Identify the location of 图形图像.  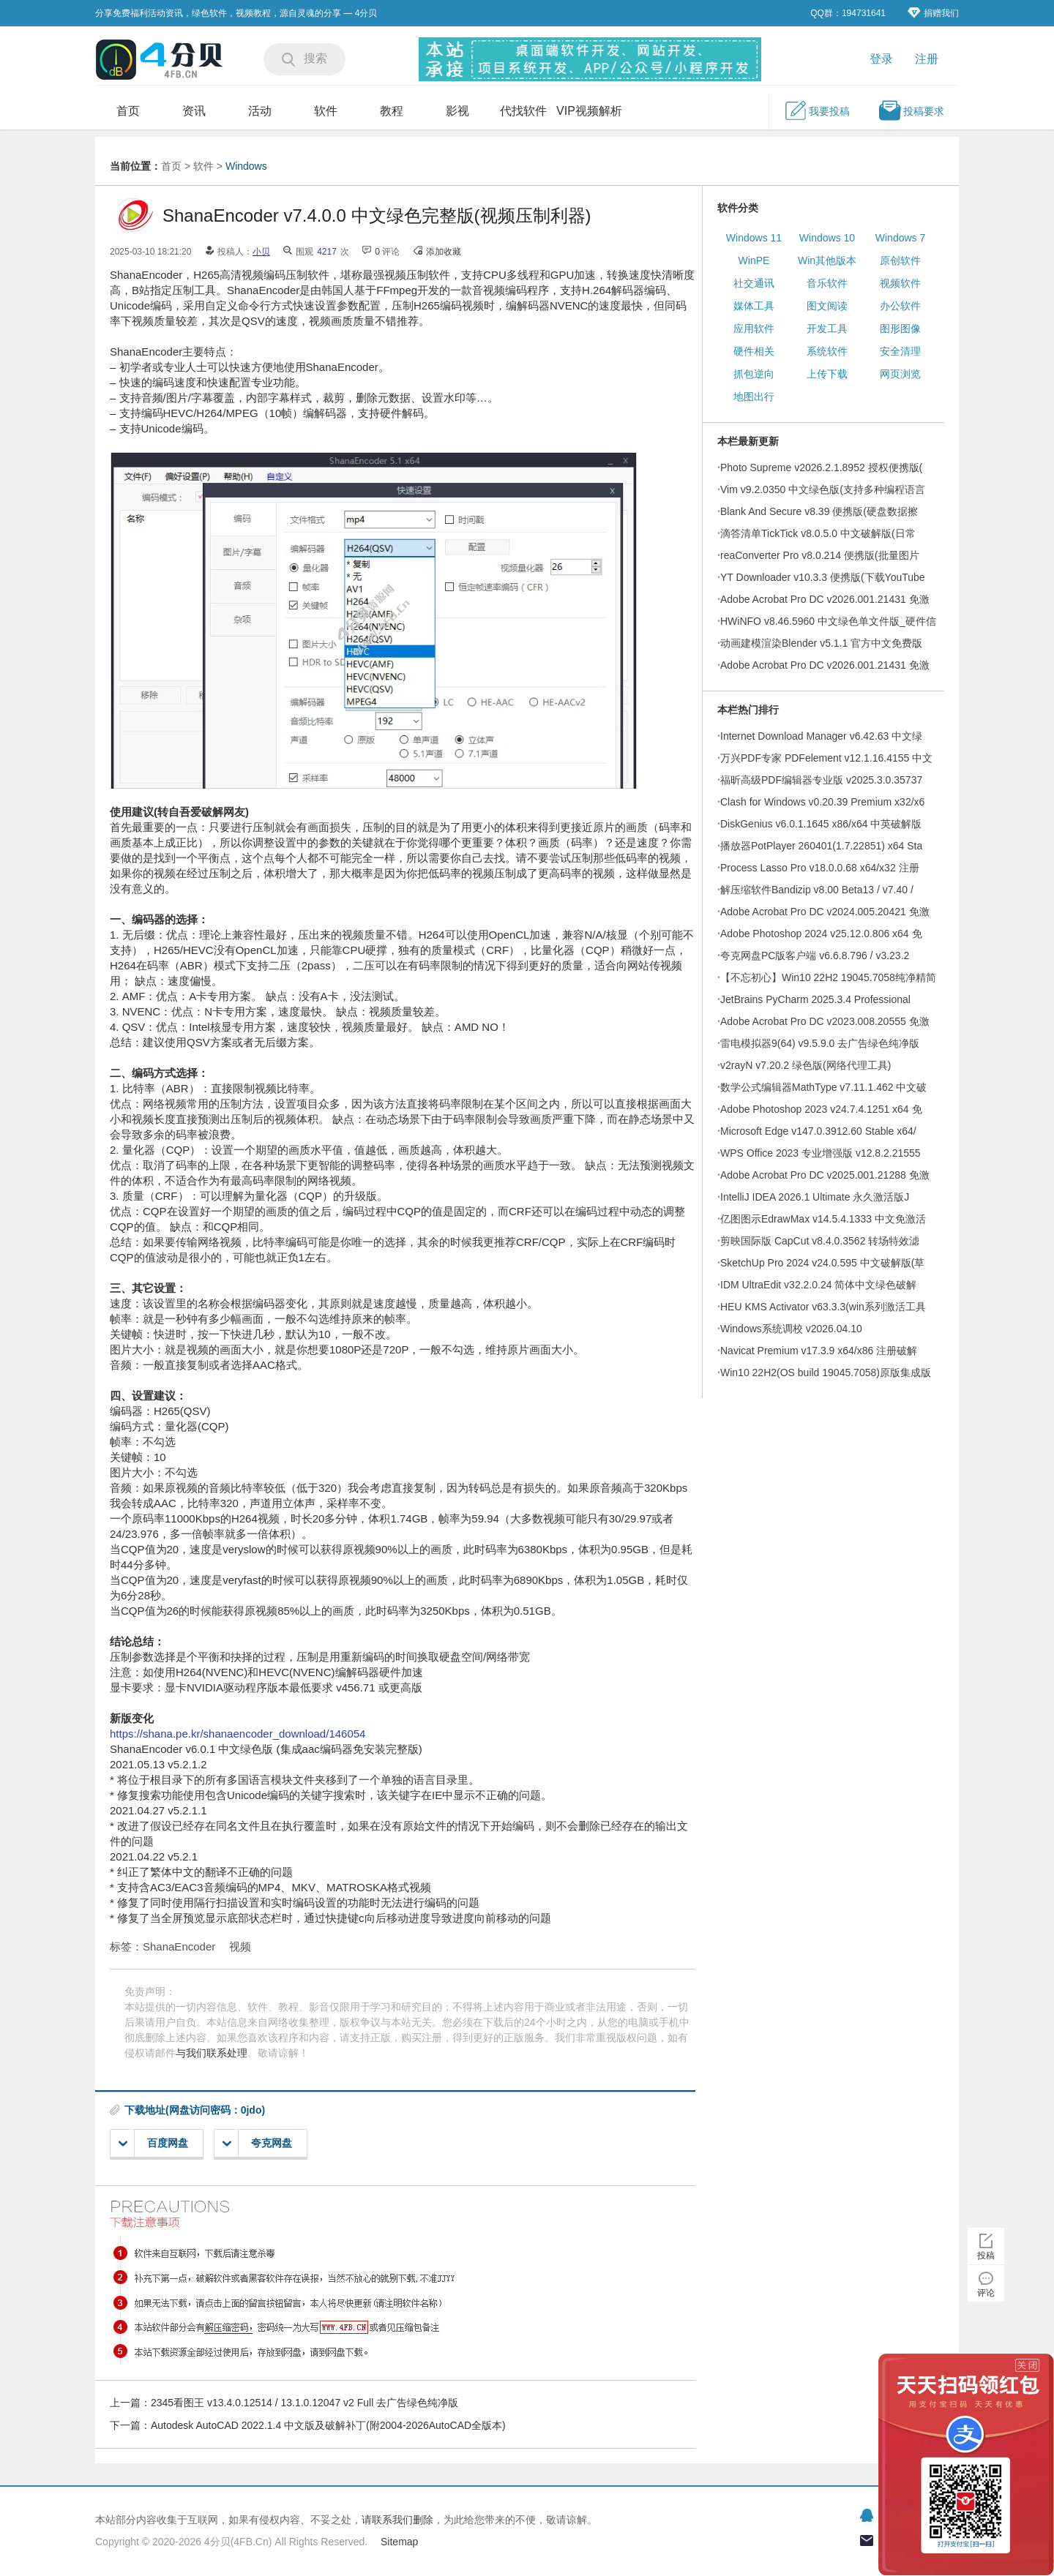
(900, 328).